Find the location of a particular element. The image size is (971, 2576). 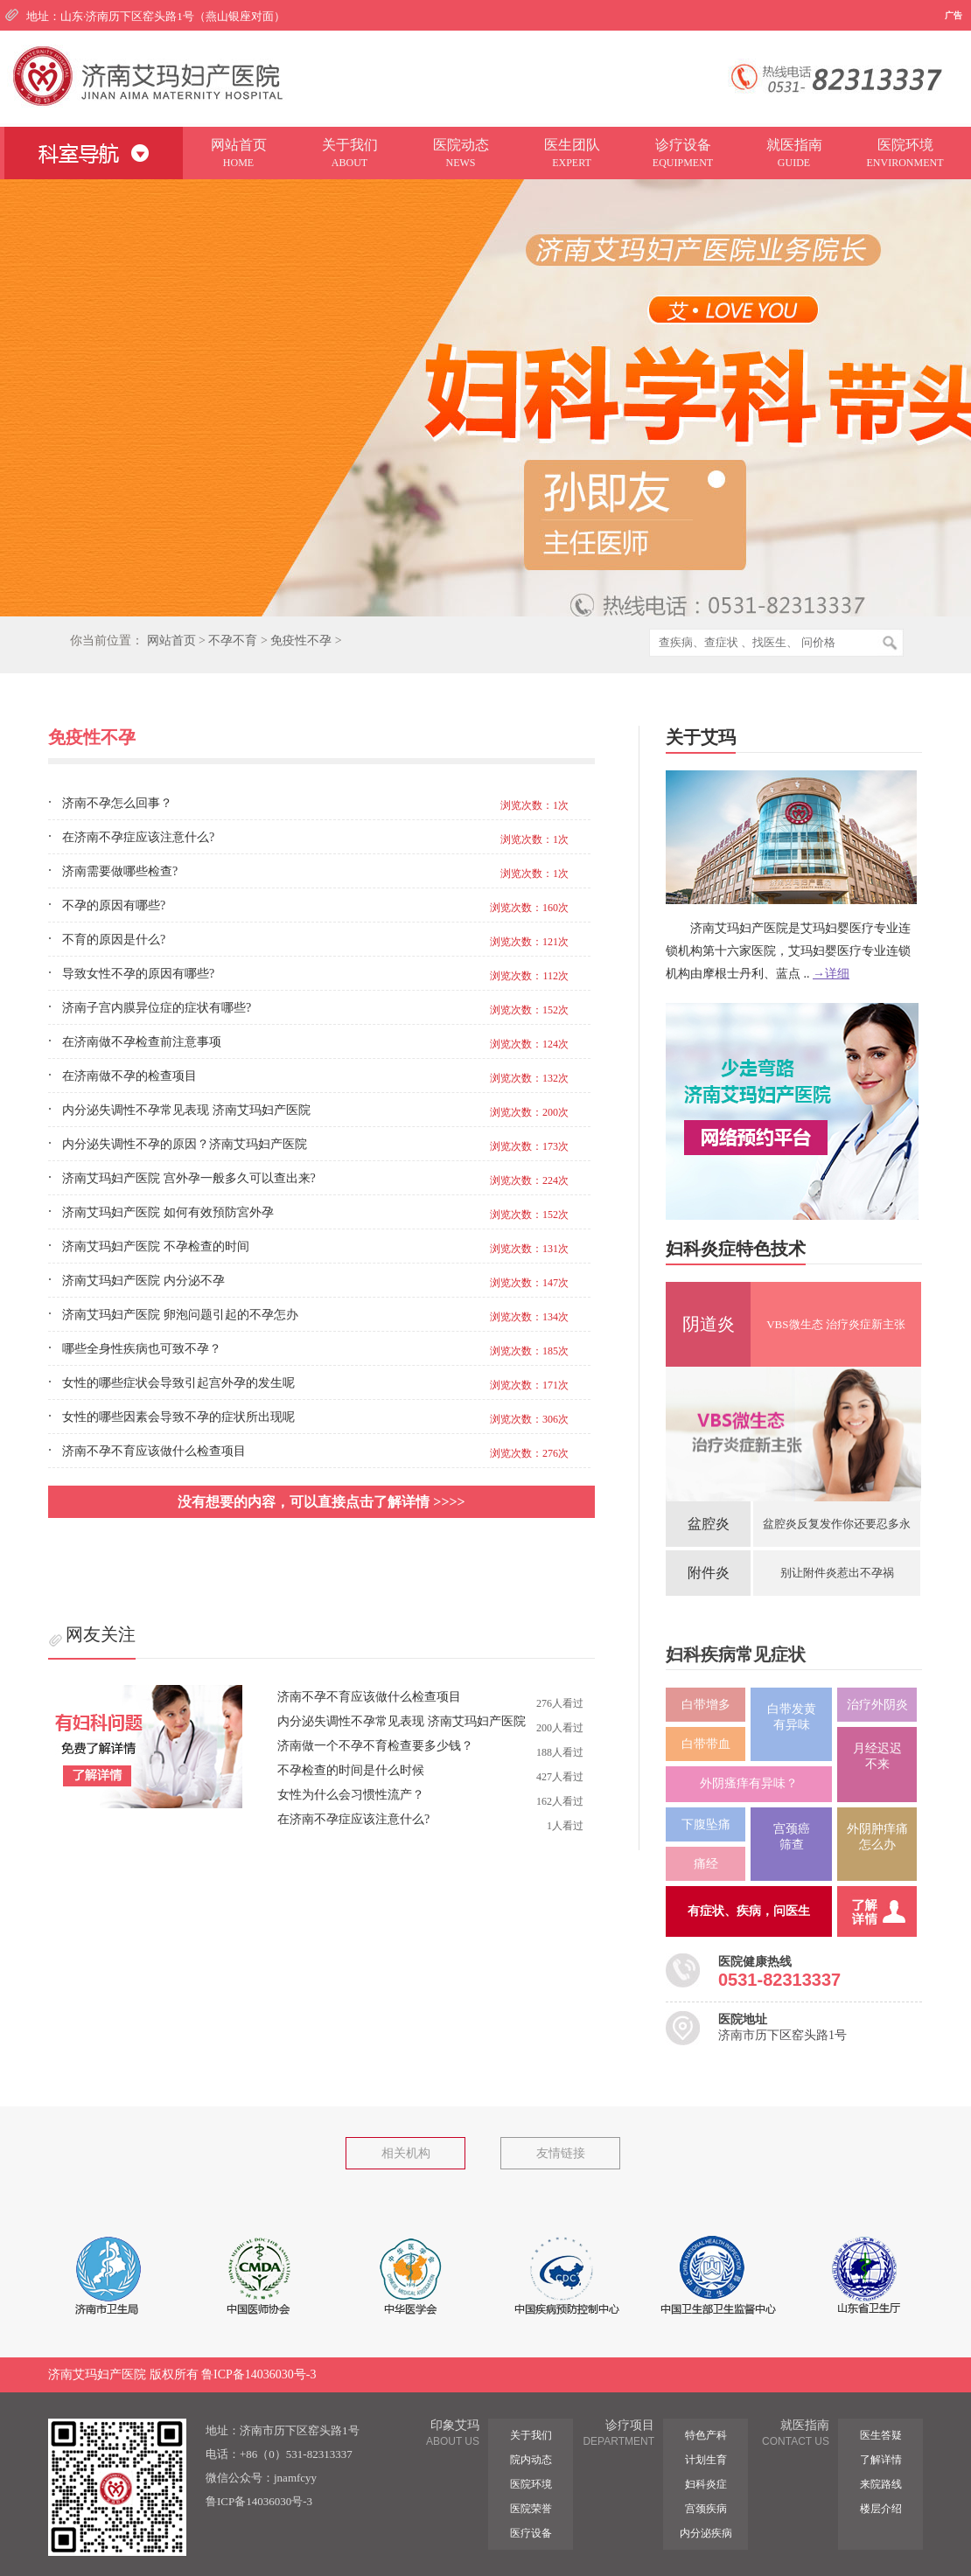

相关机构 is located at coordinates (405, 2153).